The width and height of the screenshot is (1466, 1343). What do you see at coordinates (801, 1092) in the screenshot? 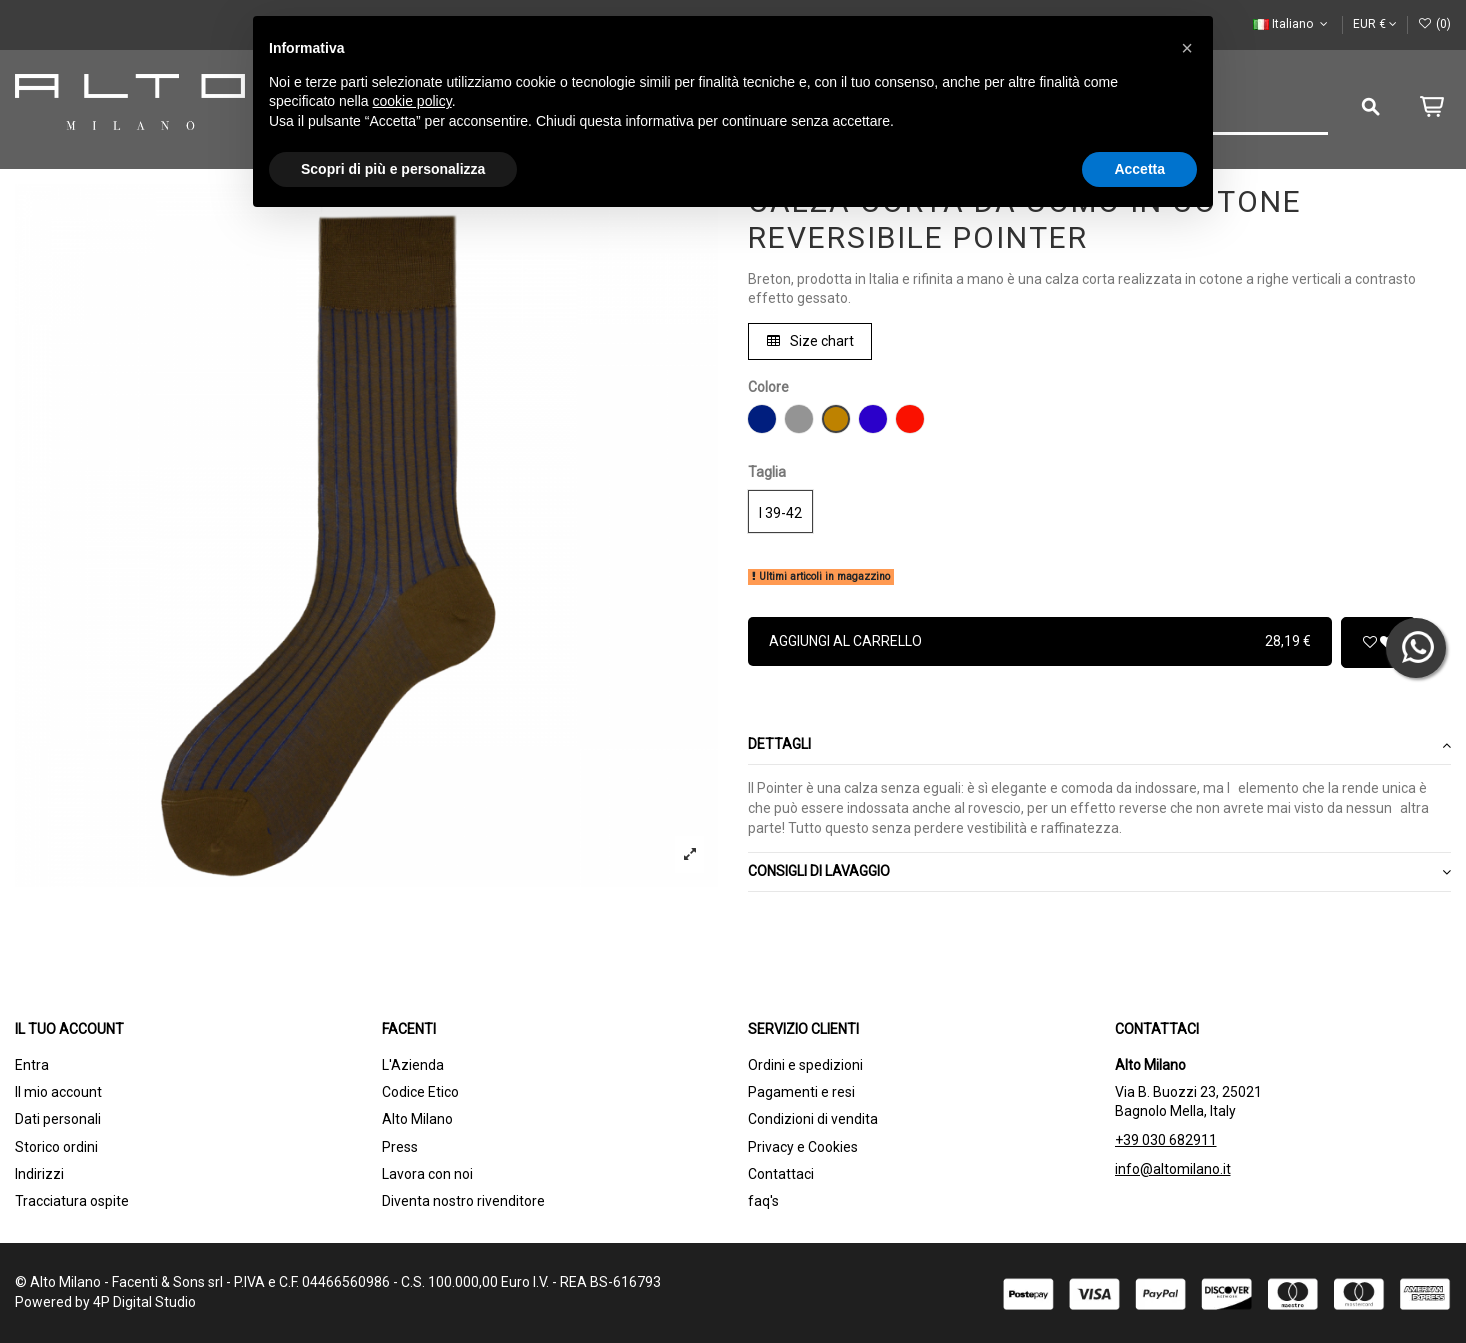
I see `Pagamenti e resi` at bounding box center [801, 1092].